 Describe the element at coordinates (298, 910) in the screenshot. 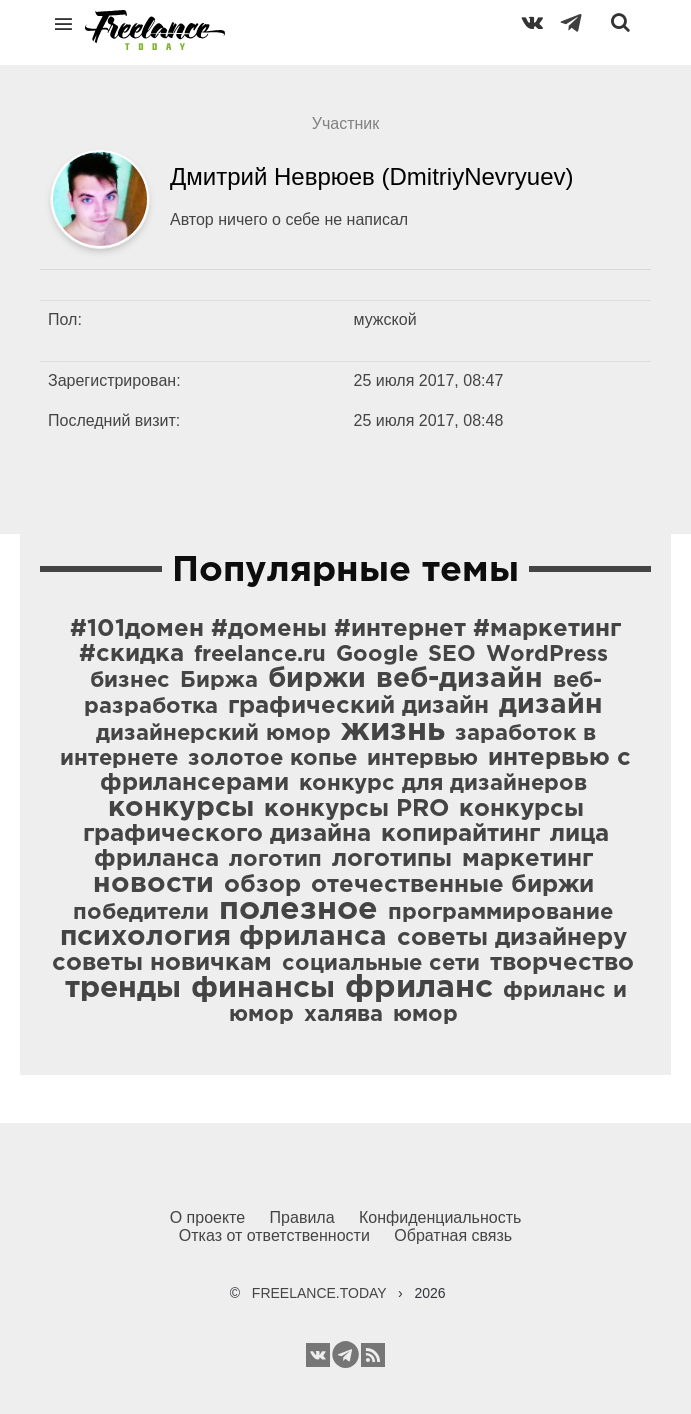

I see `полезное` at that location.